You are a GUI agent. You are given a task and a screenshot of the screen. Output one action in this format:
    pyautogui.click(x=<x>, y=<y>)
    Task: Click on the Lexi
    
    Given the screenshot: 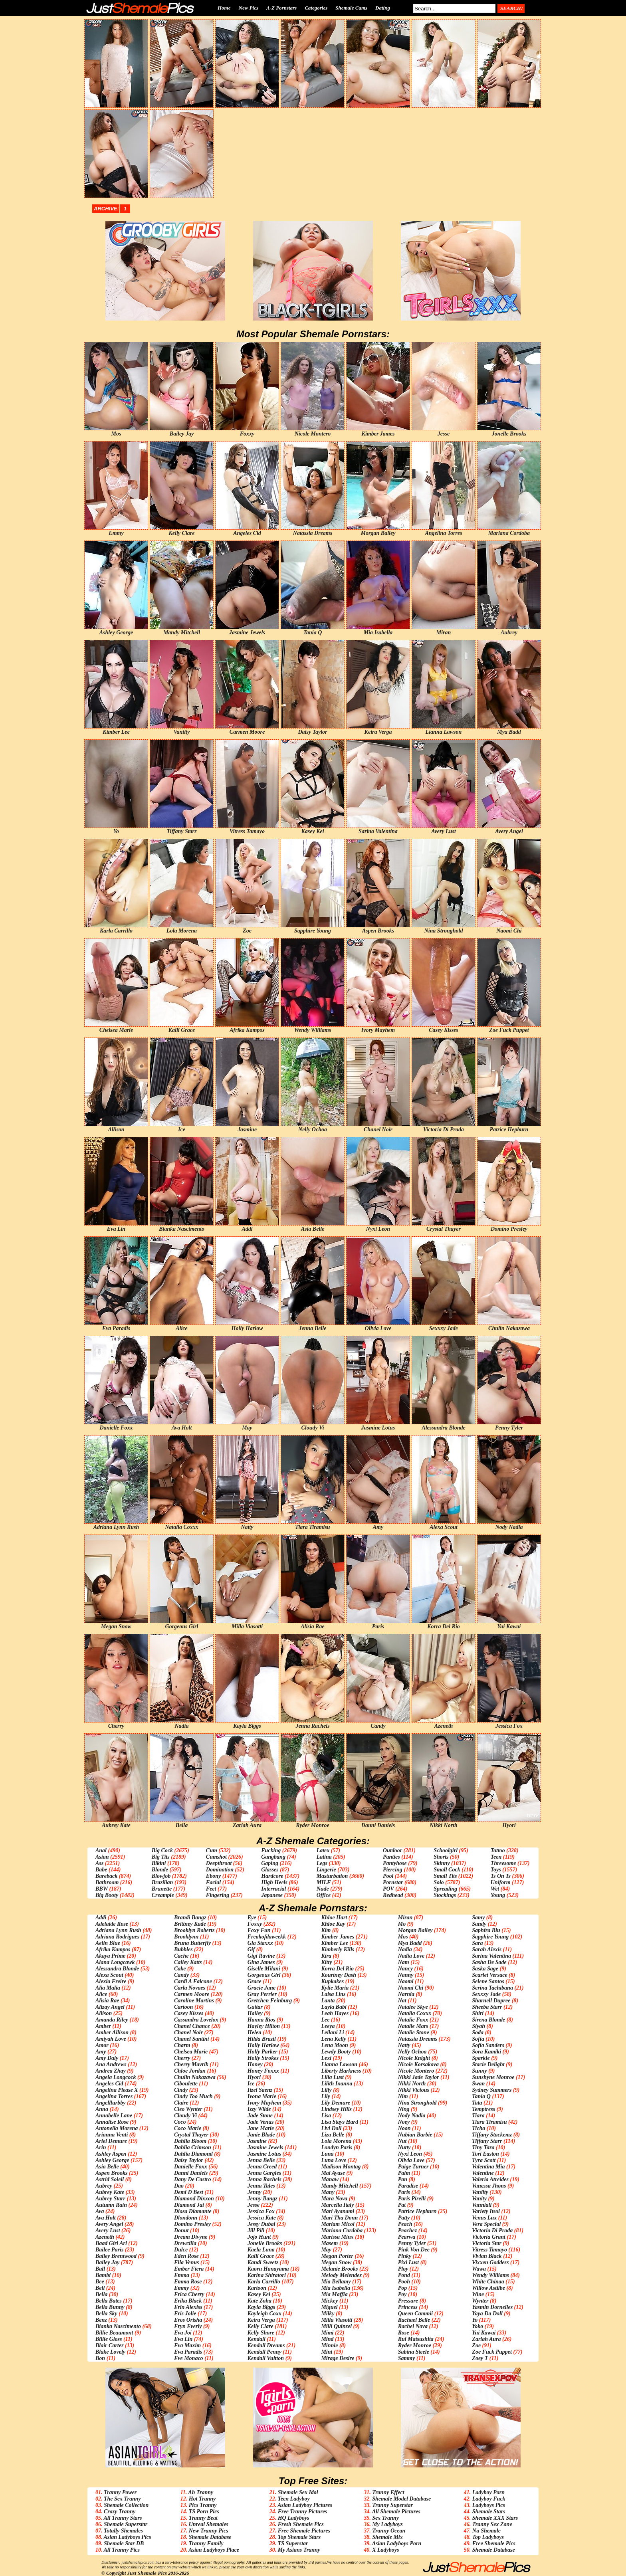 What is the action you would take?
    pyautogui.click(x=326, y=2058)
    